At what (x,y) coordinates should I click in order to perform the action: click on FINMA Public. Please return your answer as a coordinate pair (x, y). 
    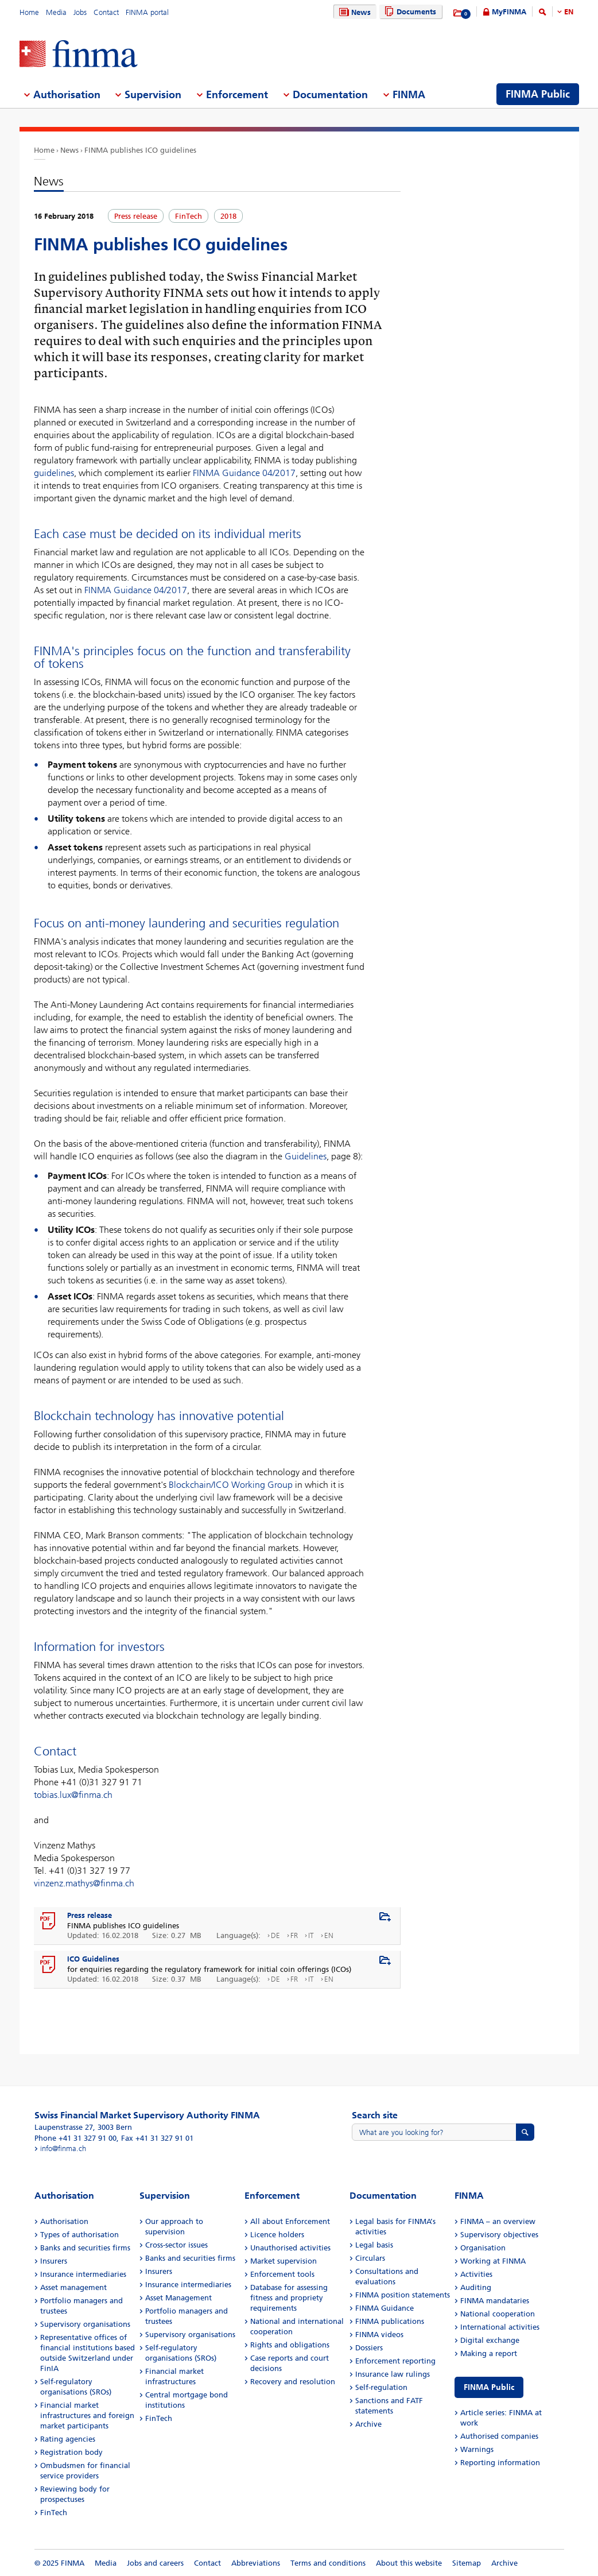
    Looking at the image, I should click on (489, 2387).